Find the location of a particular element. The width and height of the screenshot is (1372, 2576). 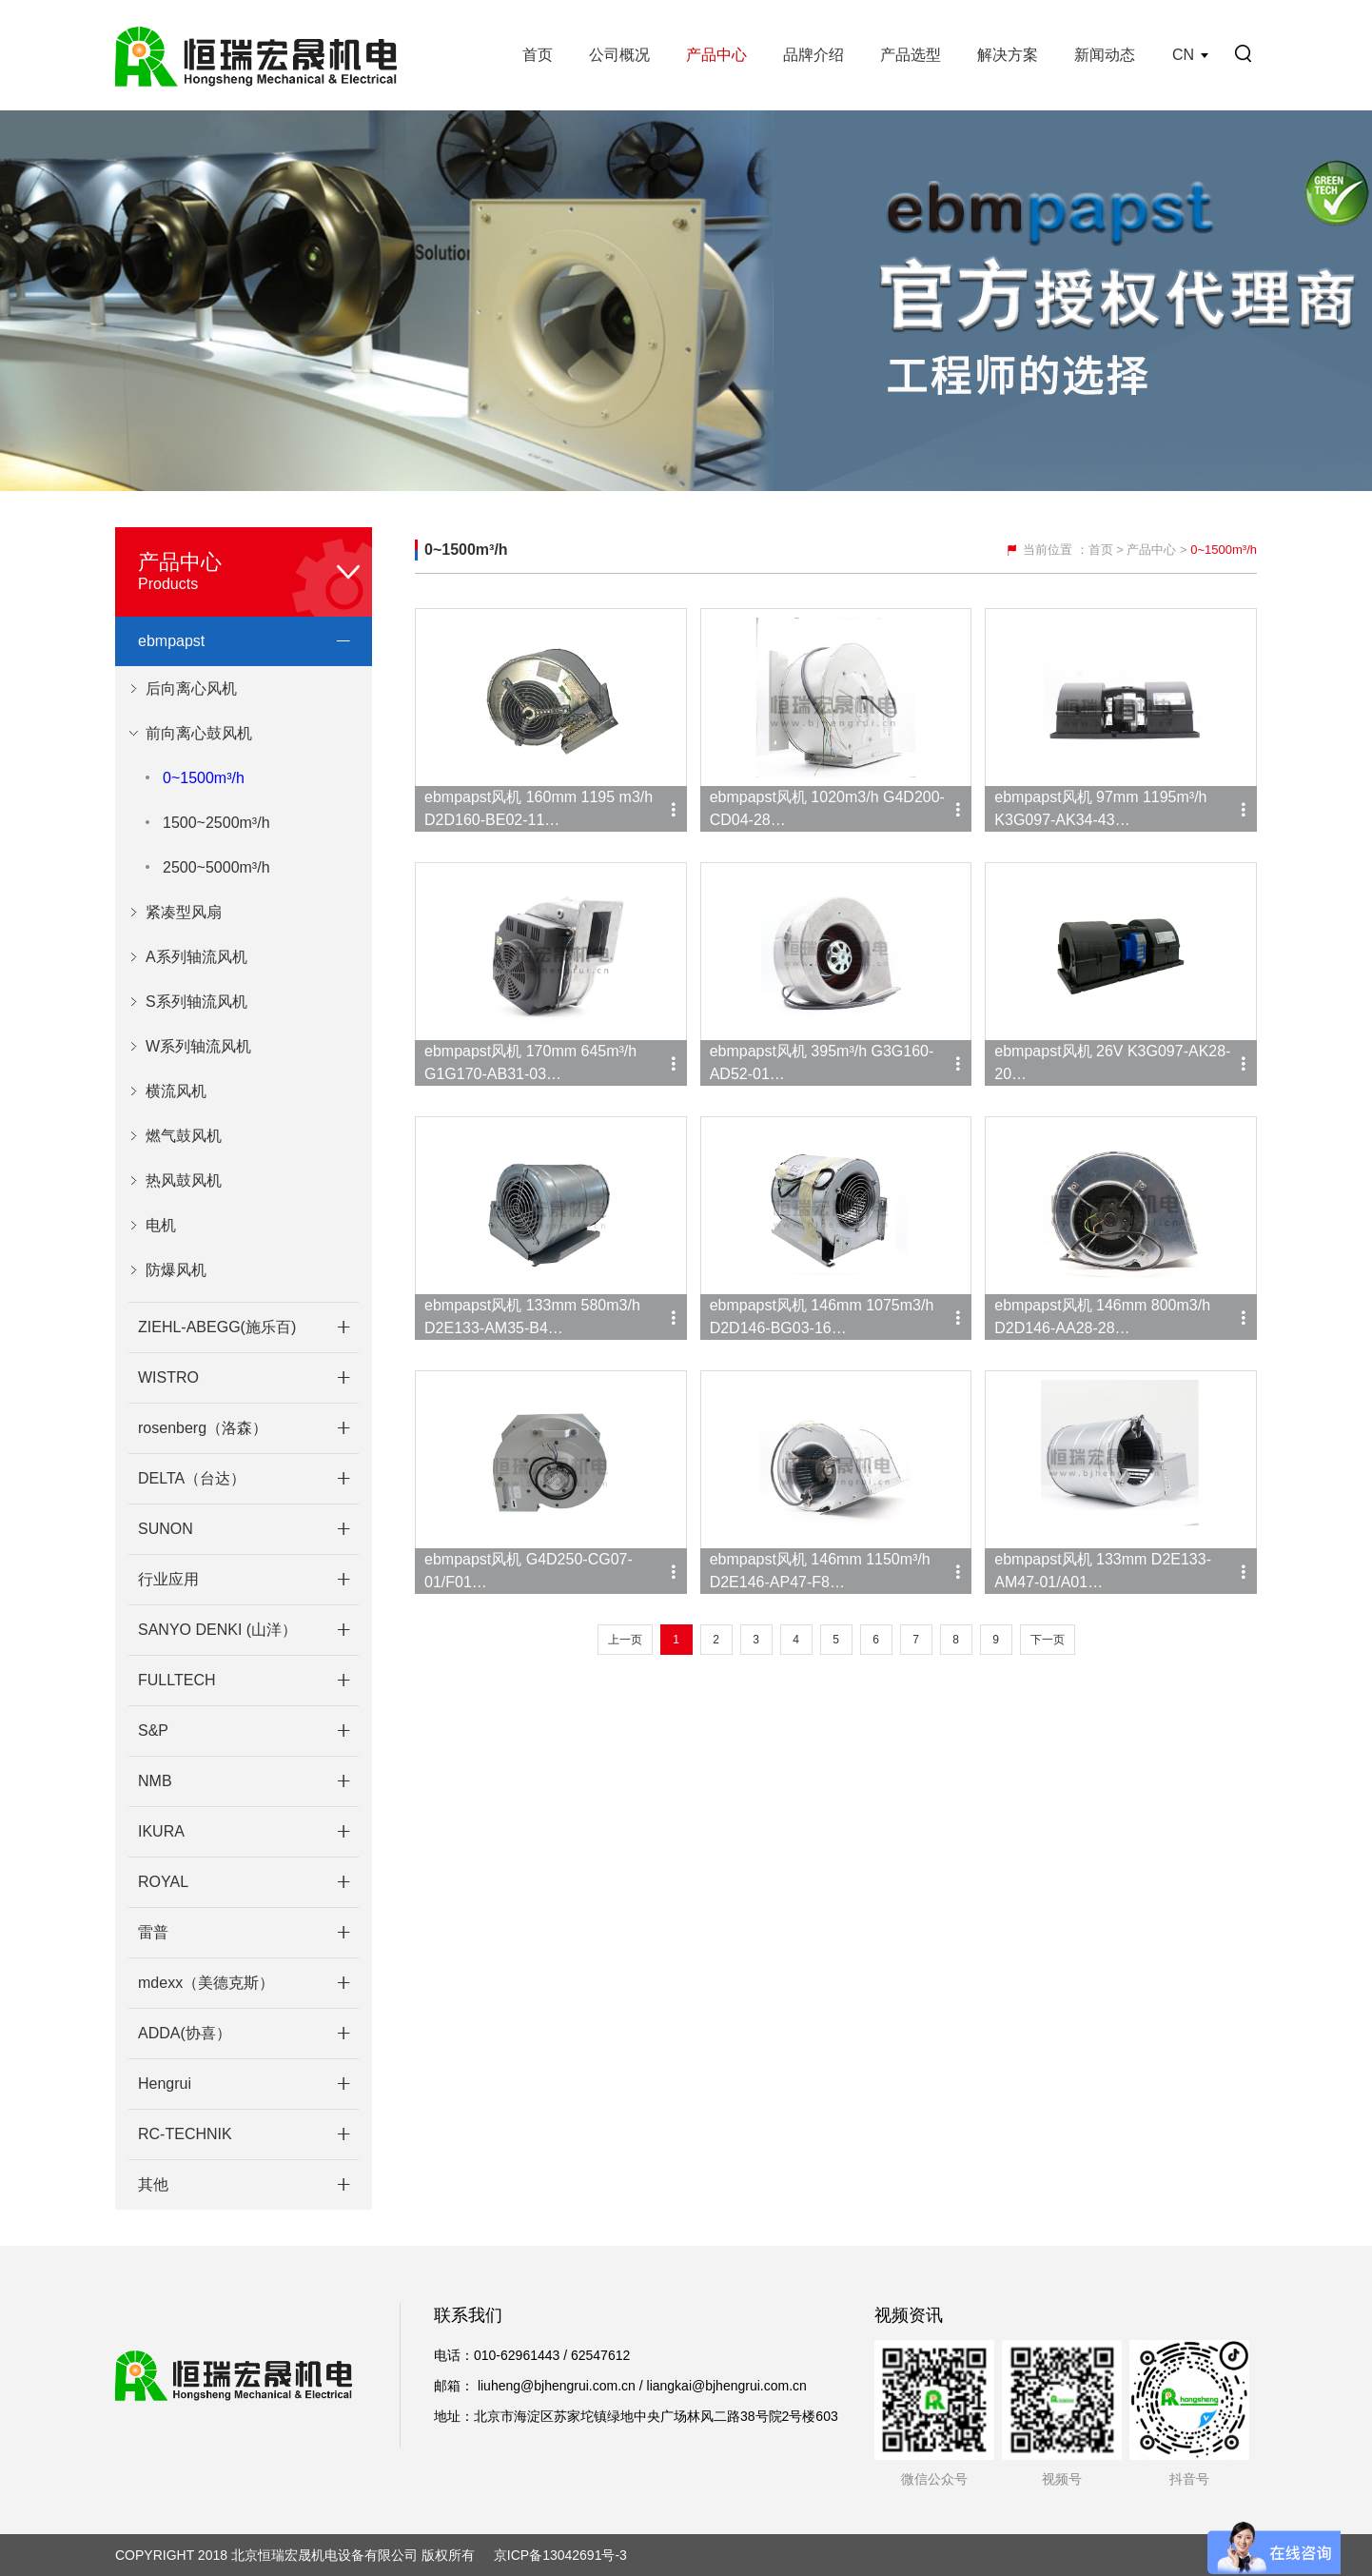

S&P is located at coordinates (153, 1730).